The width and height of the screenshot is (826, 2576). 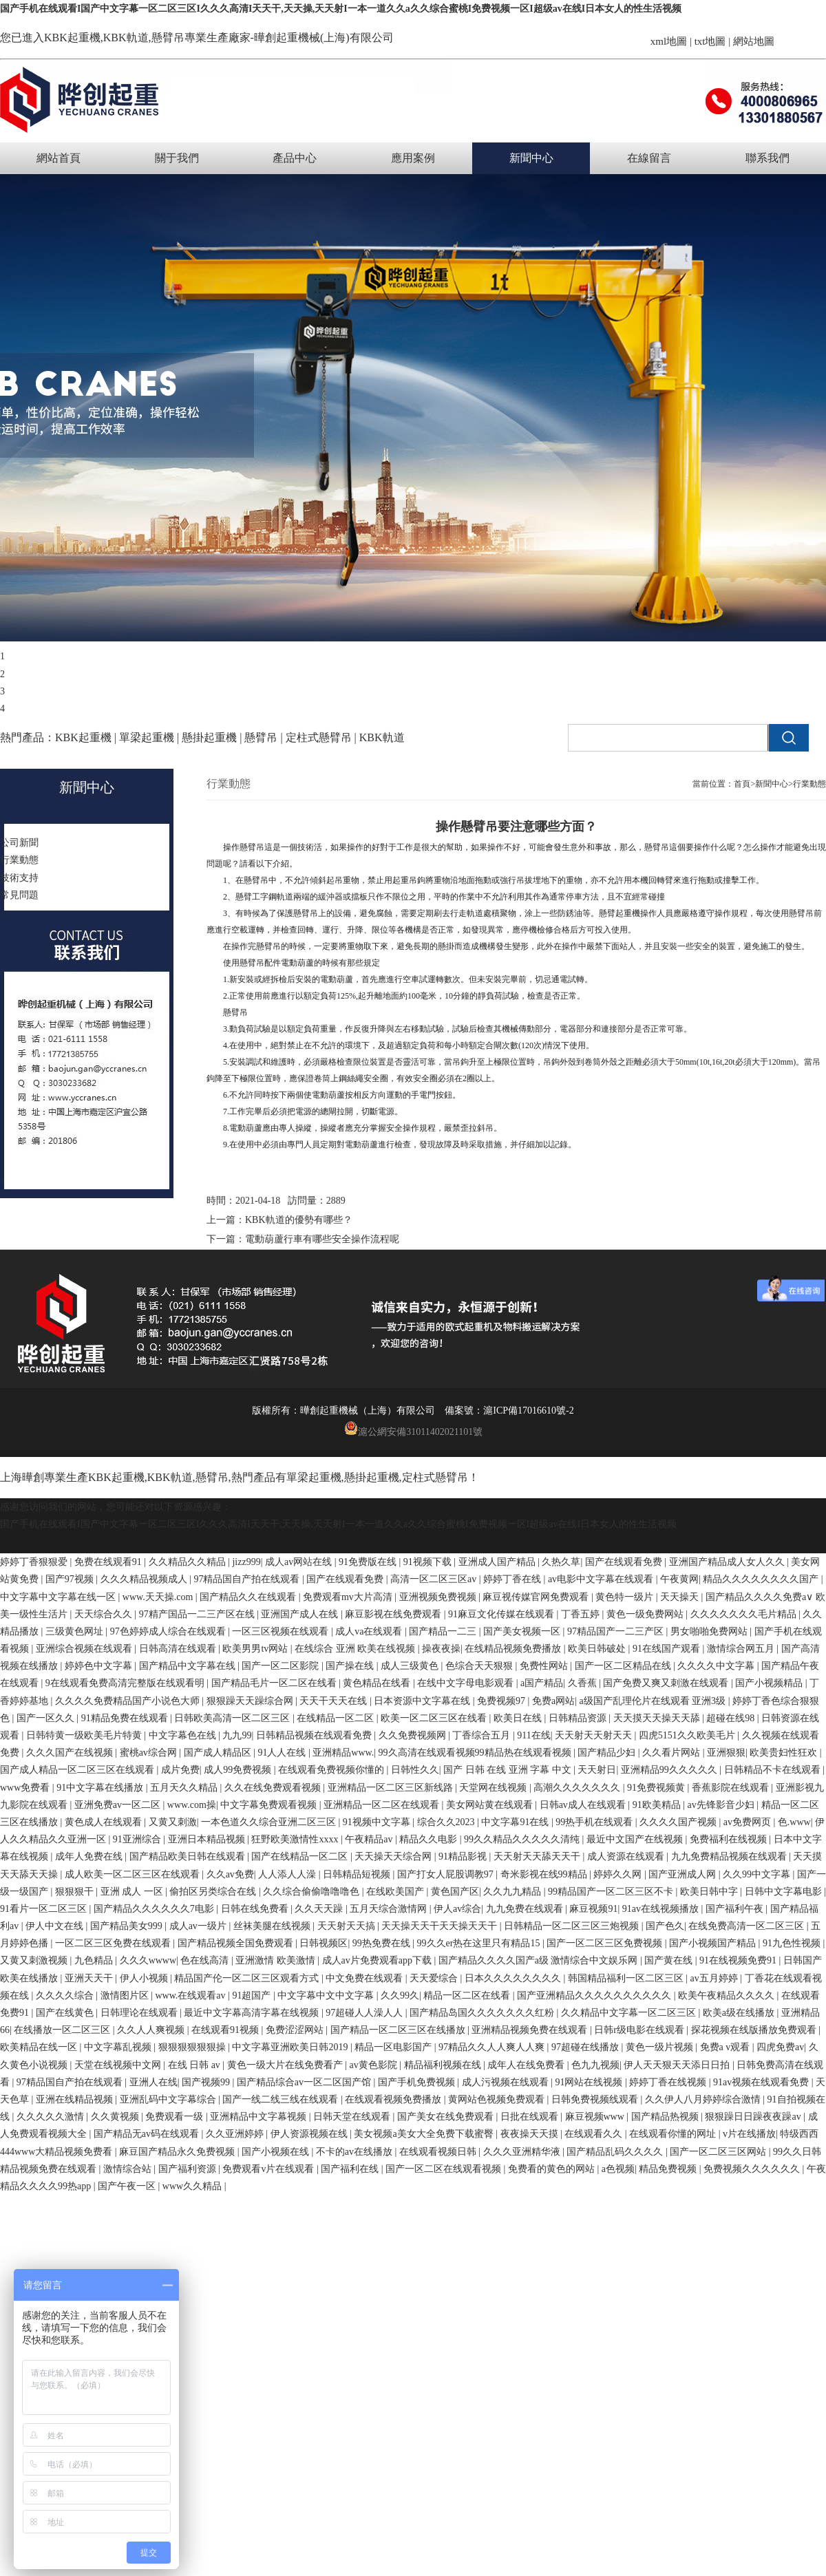 I want to click on 成人av一级片, so click(x=199, y=1926).